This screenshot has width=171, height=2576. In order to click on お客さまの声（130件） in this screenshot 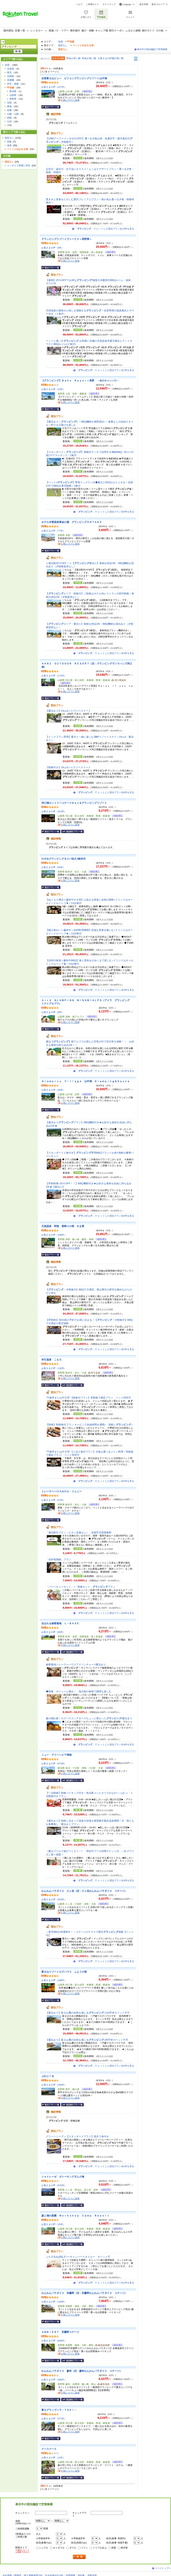, I will do `click(53, 1368)`.